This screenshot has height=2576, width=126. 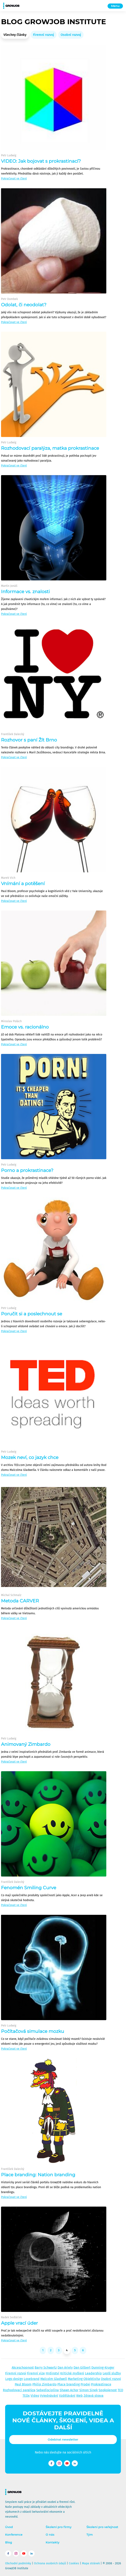 What do you see at coordinates (108, 2390) in the screenshot?
I see `Spokojenost` at bounding box center [108, 2390].